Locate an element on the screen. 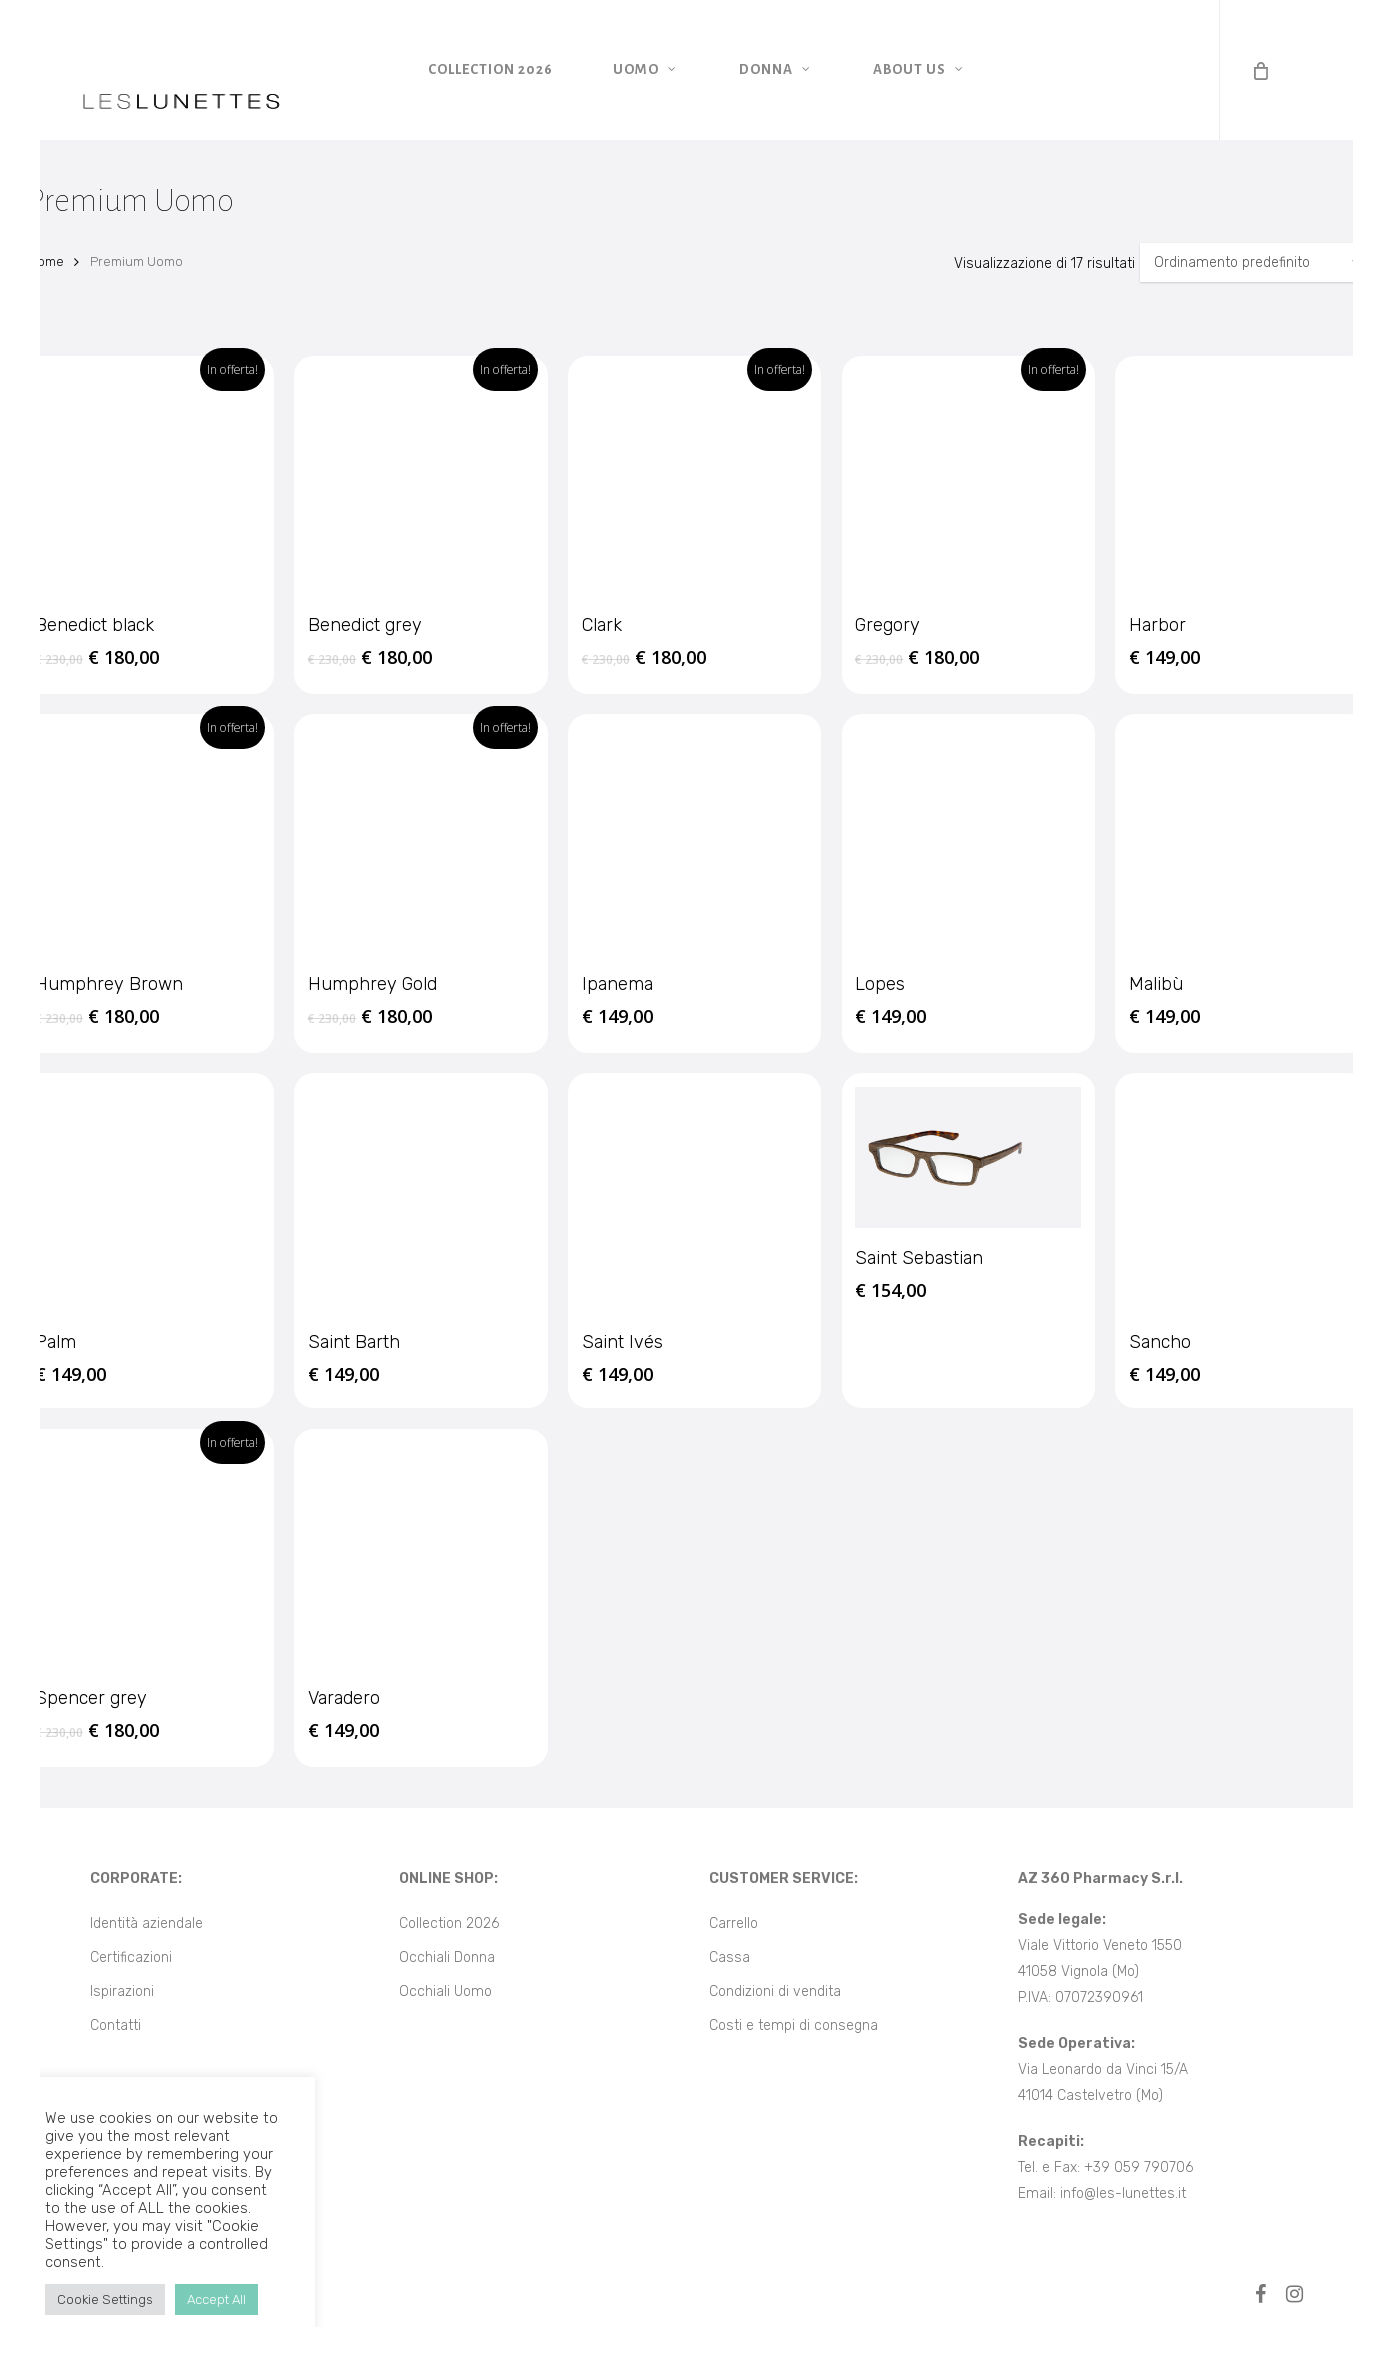 This screenshot has width=1393, height=2367. Ispirazioni is located at coordinates (122, 1991).